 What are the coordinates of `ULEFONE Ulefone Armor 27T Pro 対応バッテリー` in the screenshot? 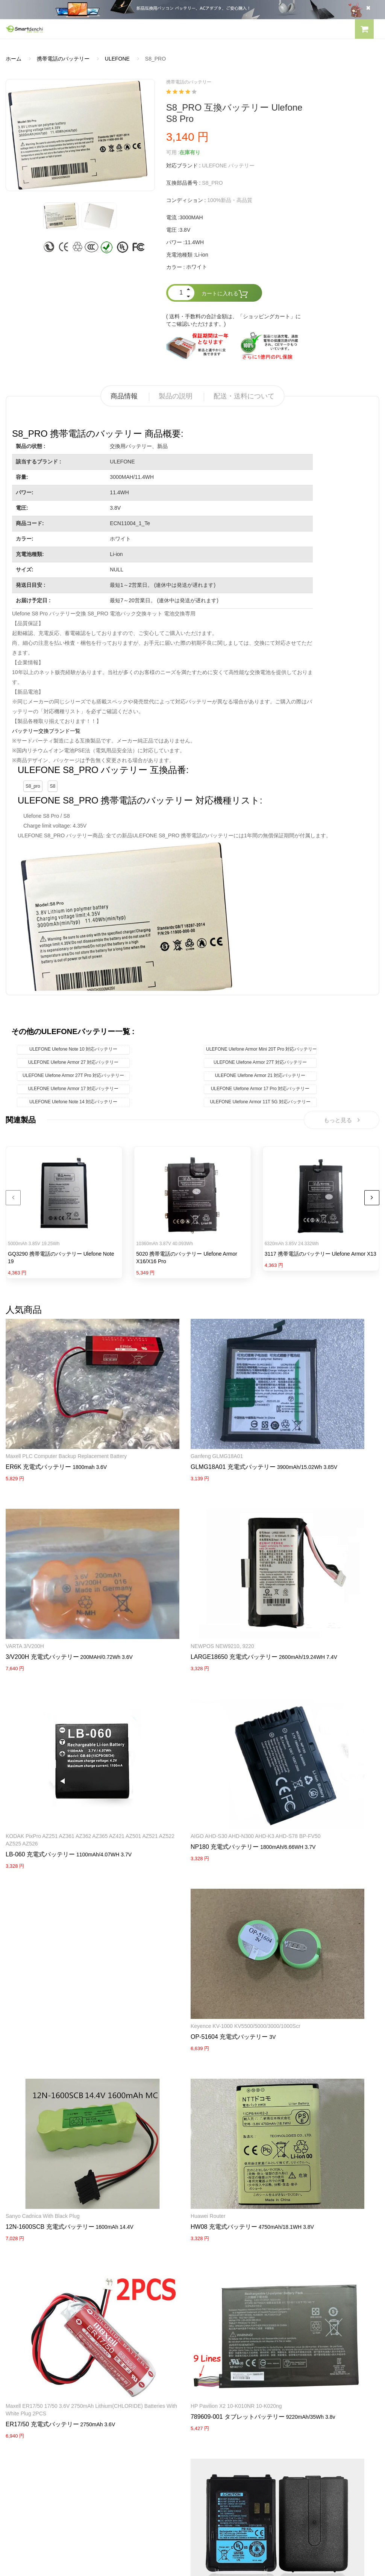 It's located at (73, 1075).